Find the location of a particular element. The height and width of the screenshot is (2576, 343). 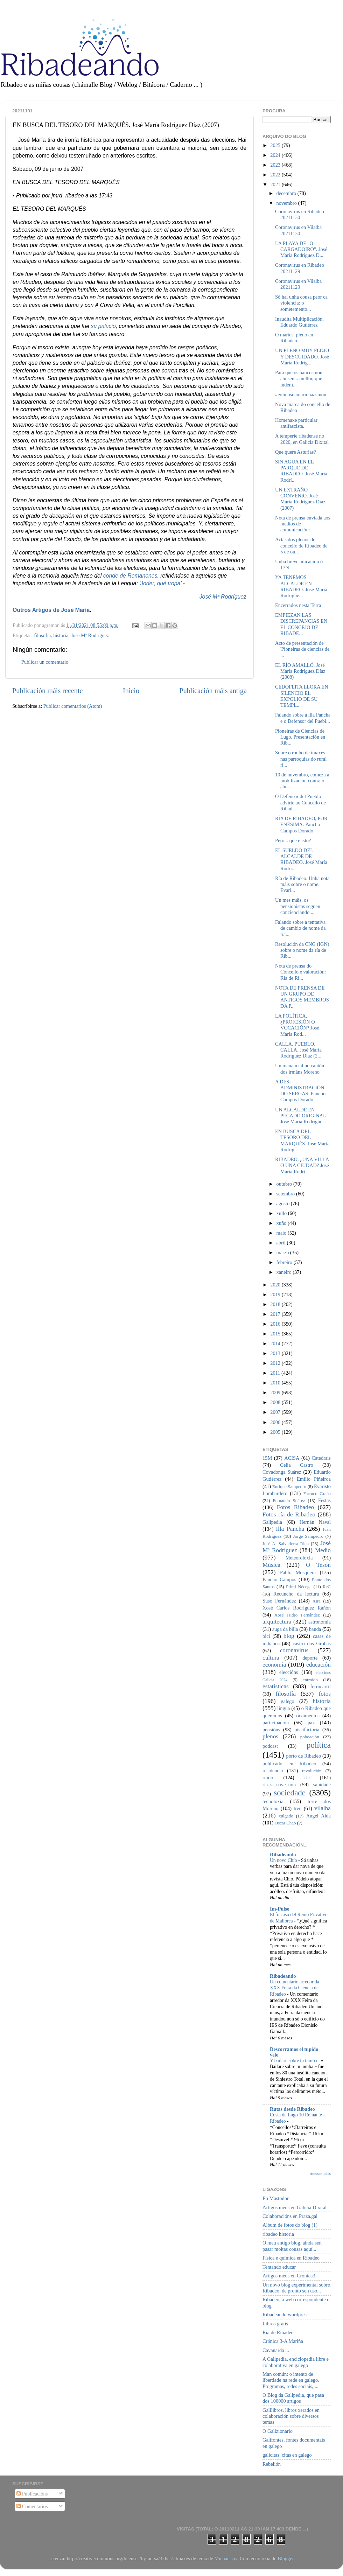

Fotos Ribadeo is located at coordinates (295, 1507).